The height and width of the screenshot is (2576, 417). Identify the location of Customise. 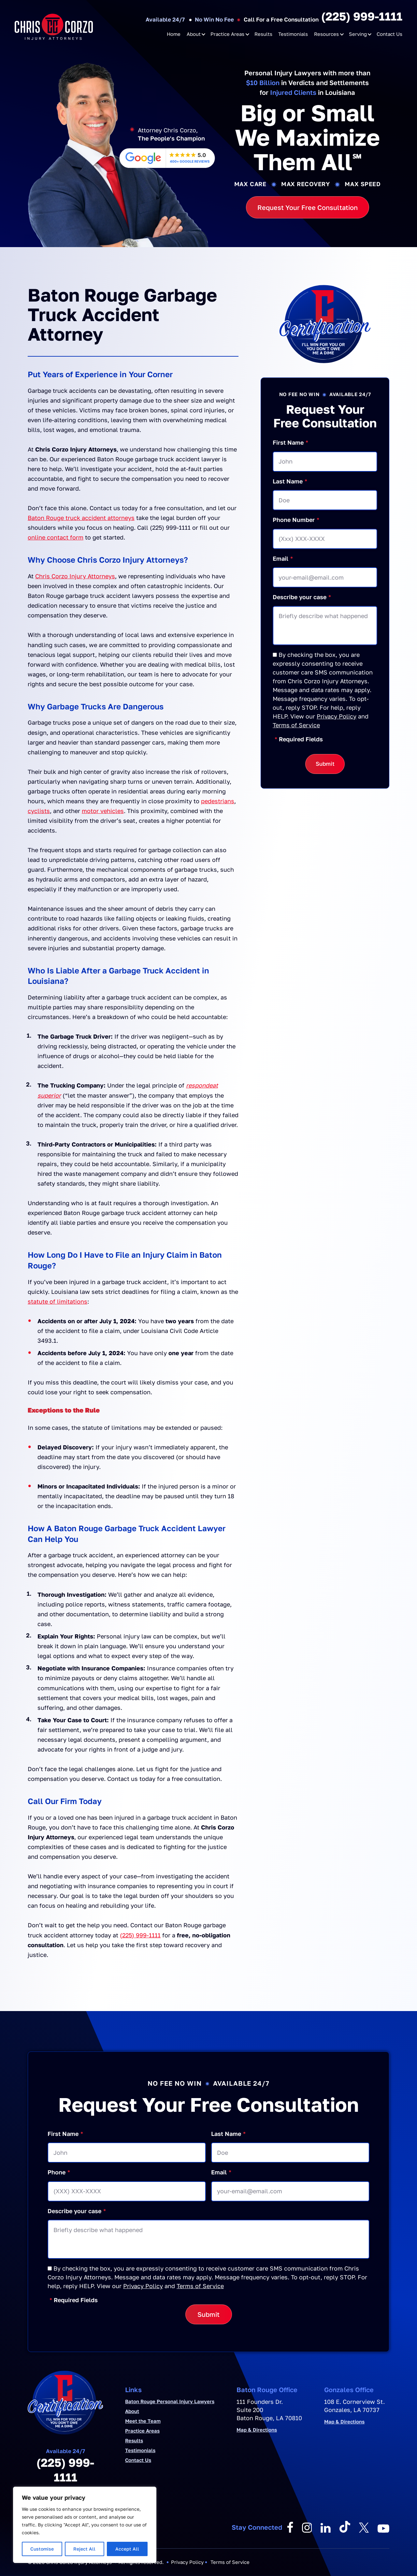
(42, 2549).